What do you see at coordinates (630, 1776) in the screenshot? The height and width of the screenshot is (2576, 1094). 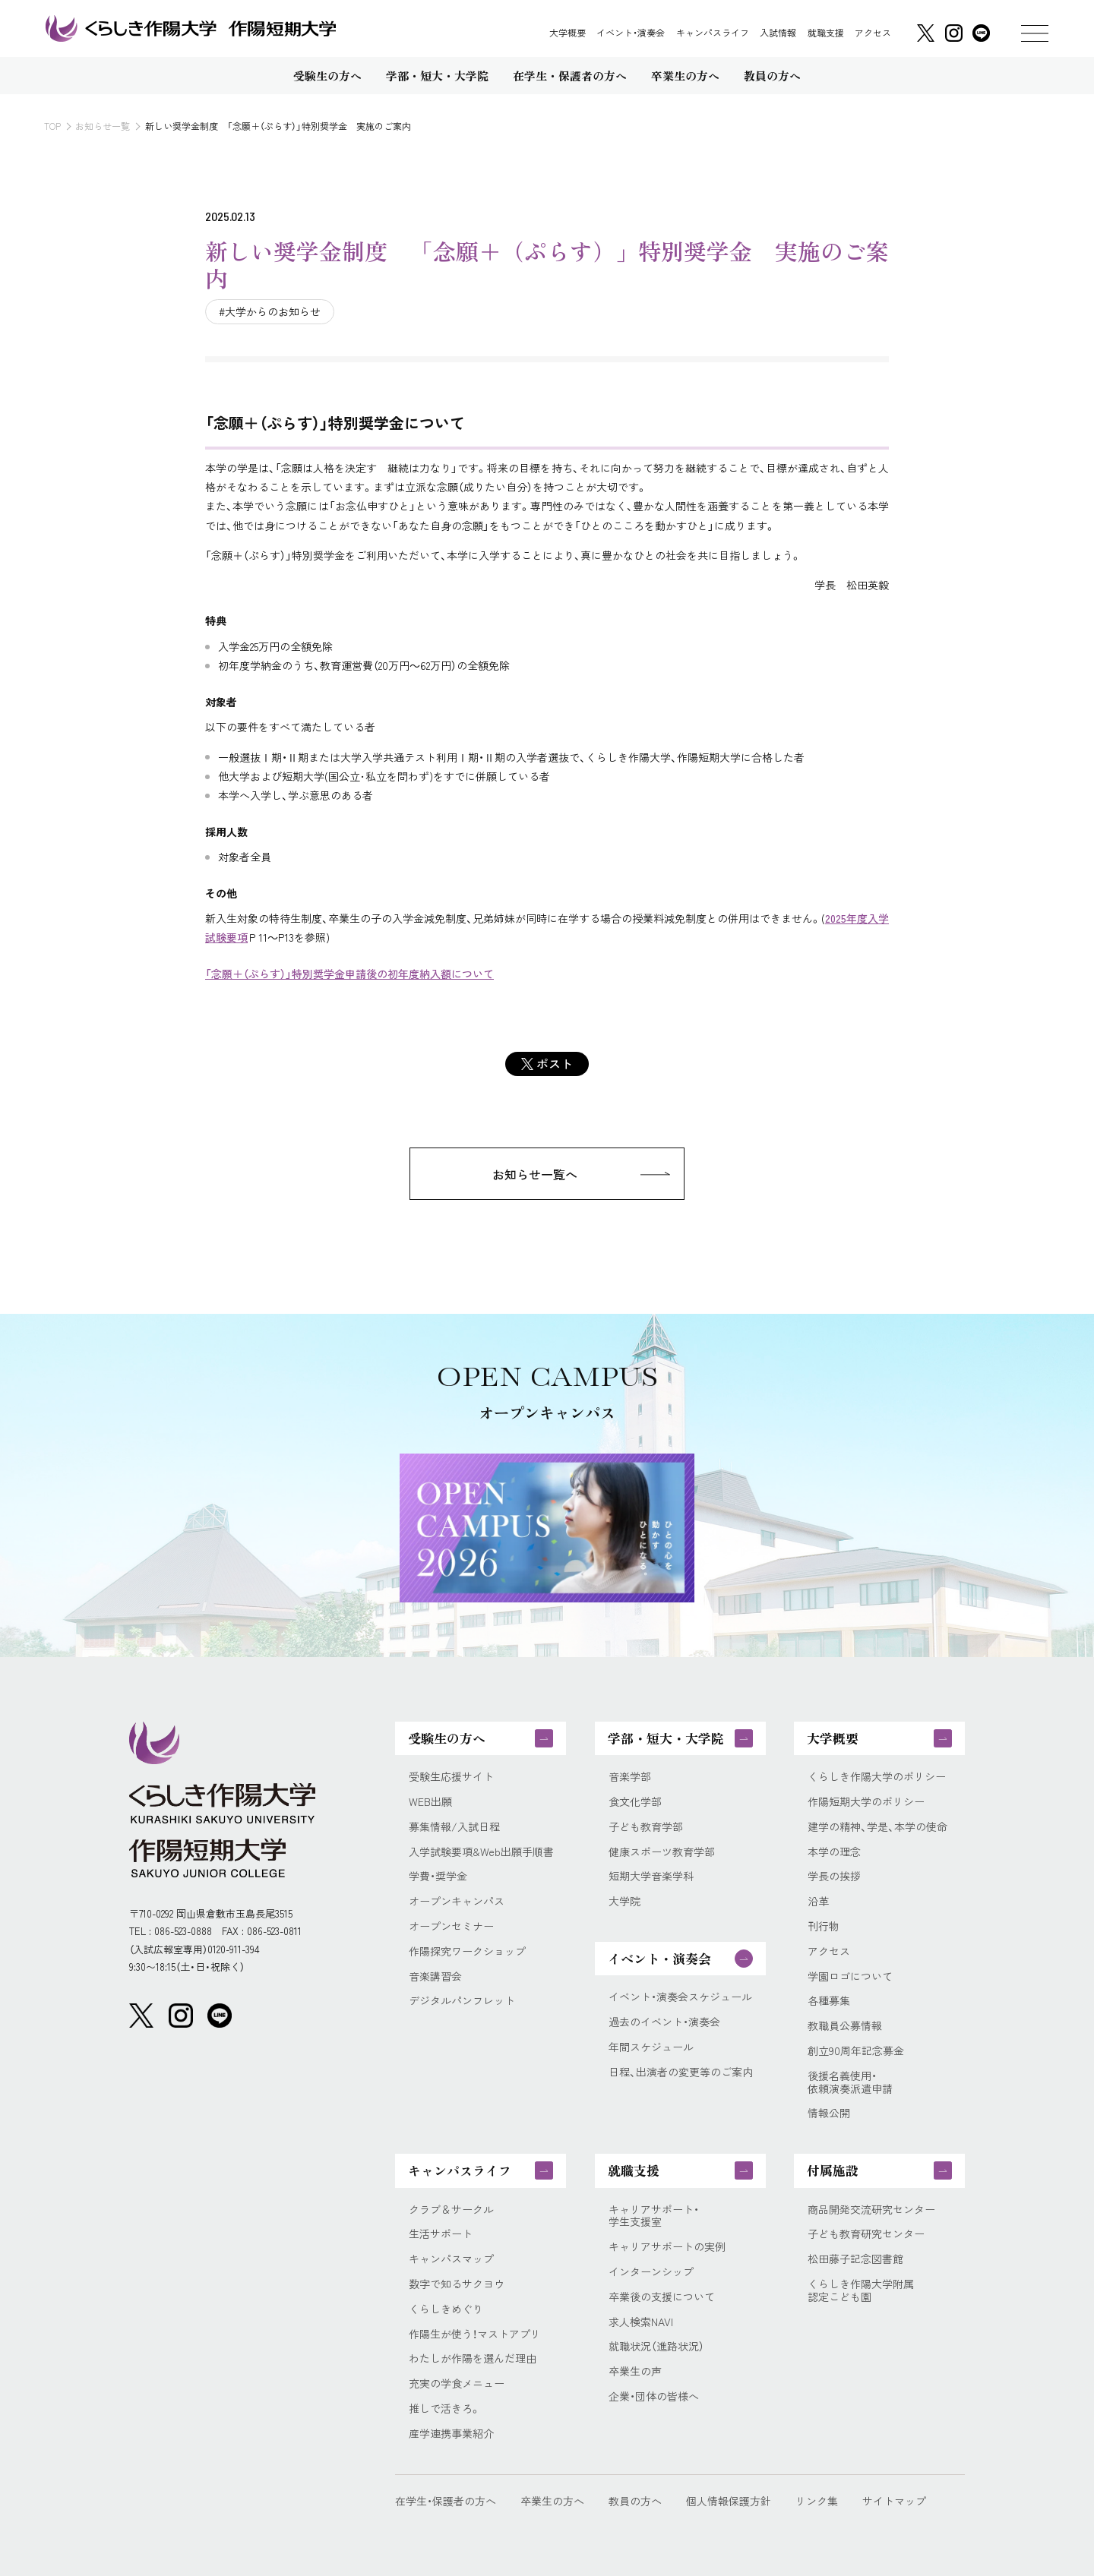 I see `音楽学部` at bounding box center [630, 1776].